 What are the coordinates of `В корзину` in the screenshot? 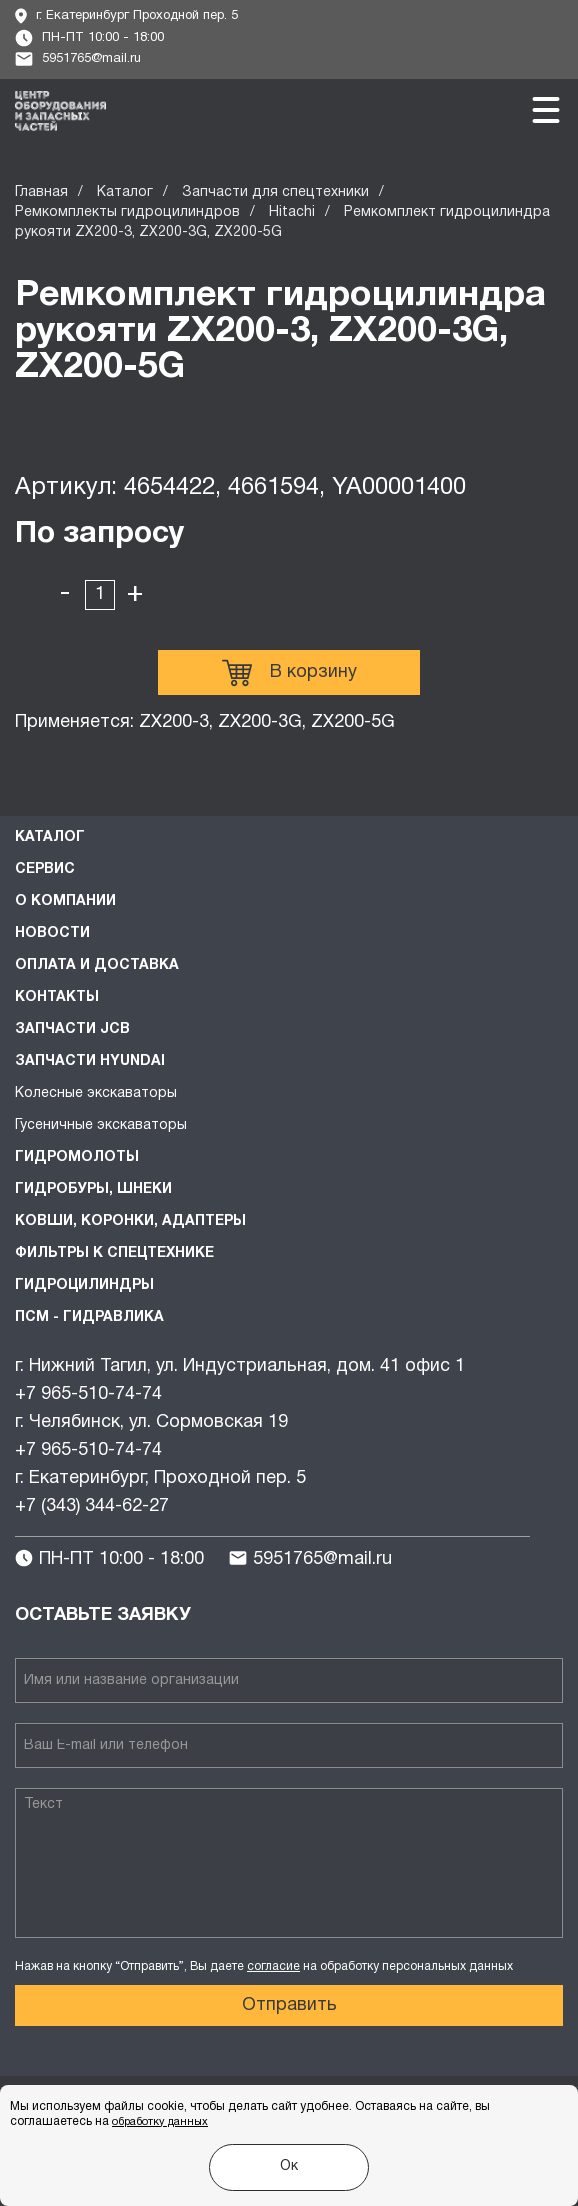 It's located at (289, 673).